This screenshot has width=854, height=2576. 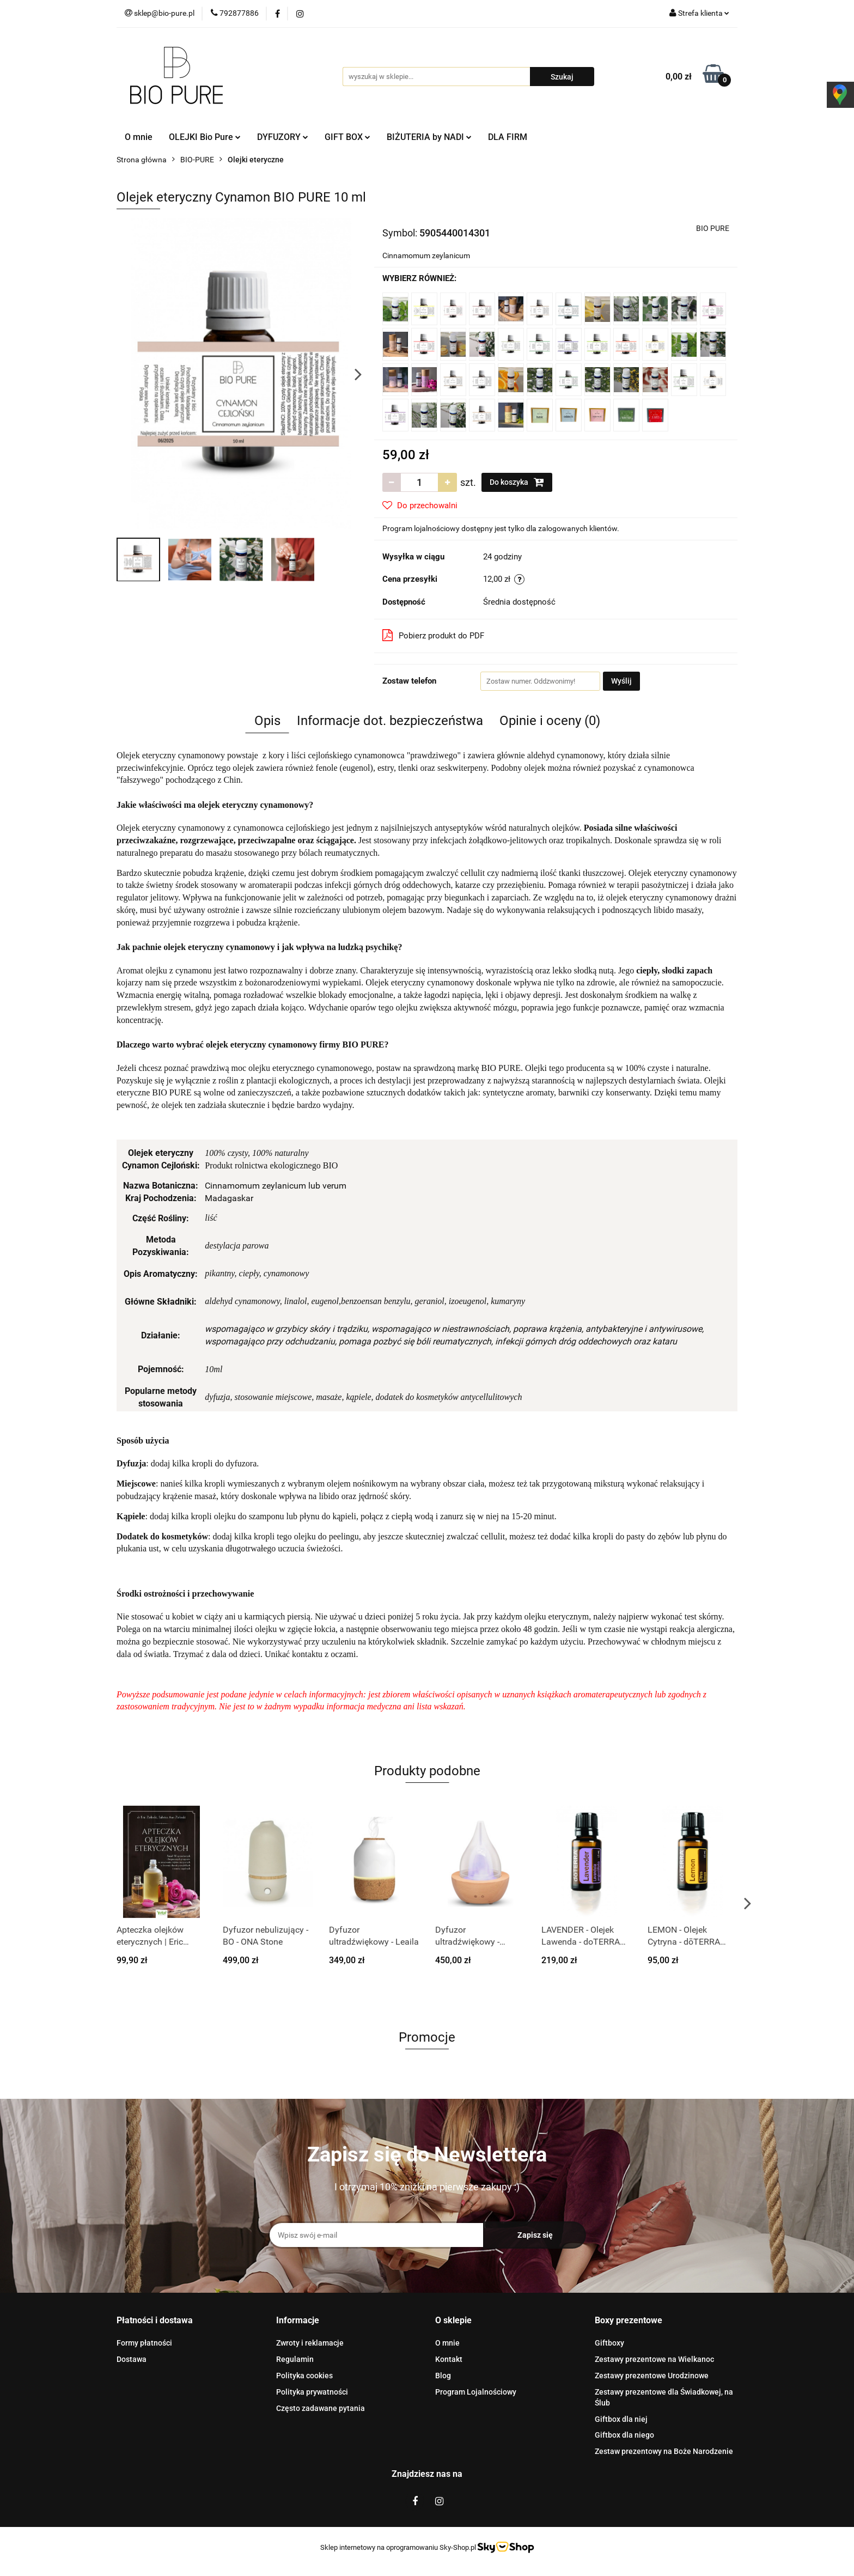 I want to click on Kontakt, so click(x=448, y=2359).